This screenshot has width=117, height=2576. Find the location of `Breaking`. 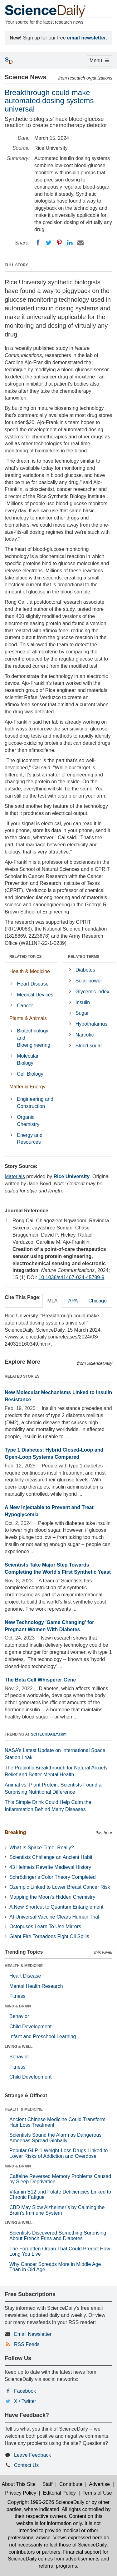

Breaking is located at coordinates (15, 1832).